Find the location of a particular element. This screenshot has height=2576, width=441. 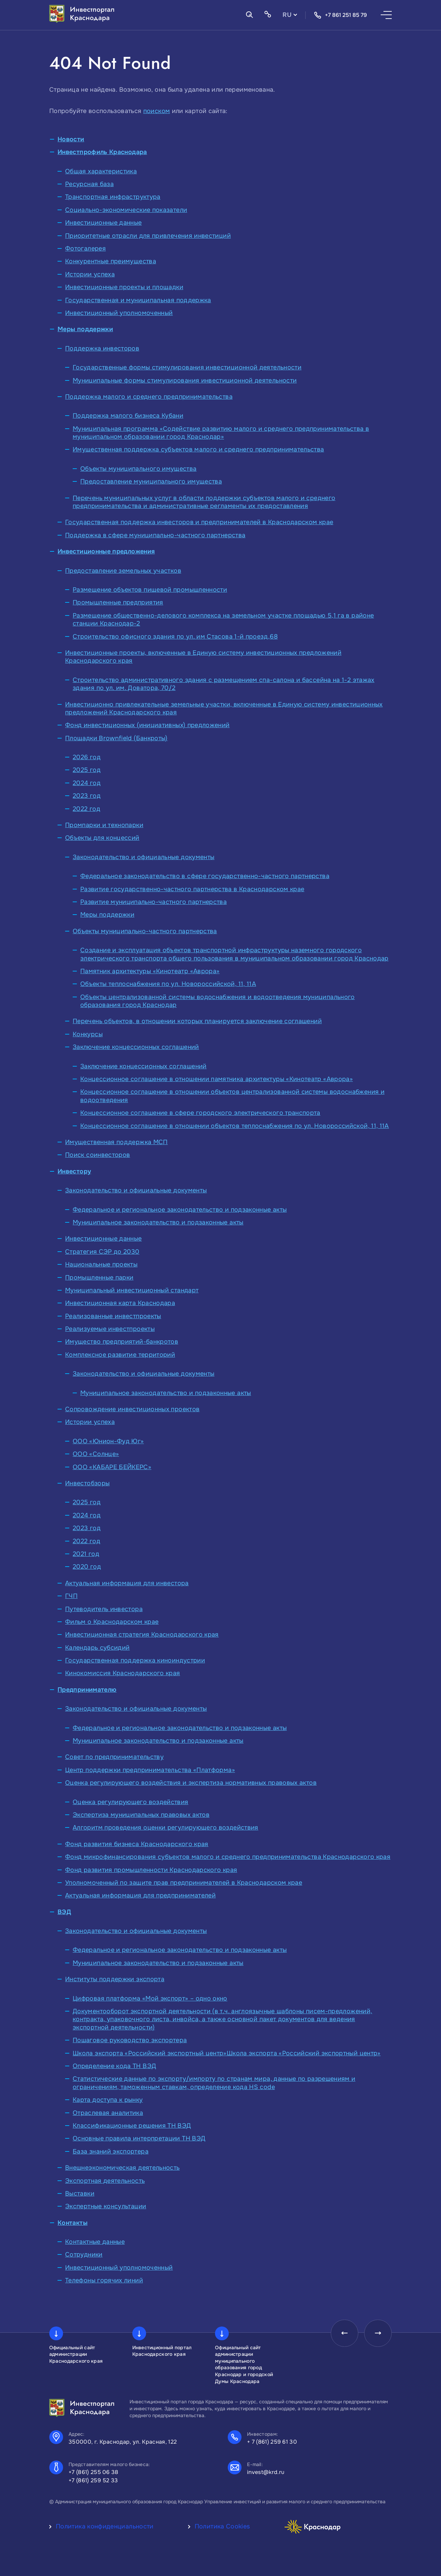

Имущество предприятий-банкротов is located at coordinates (121, 1341).